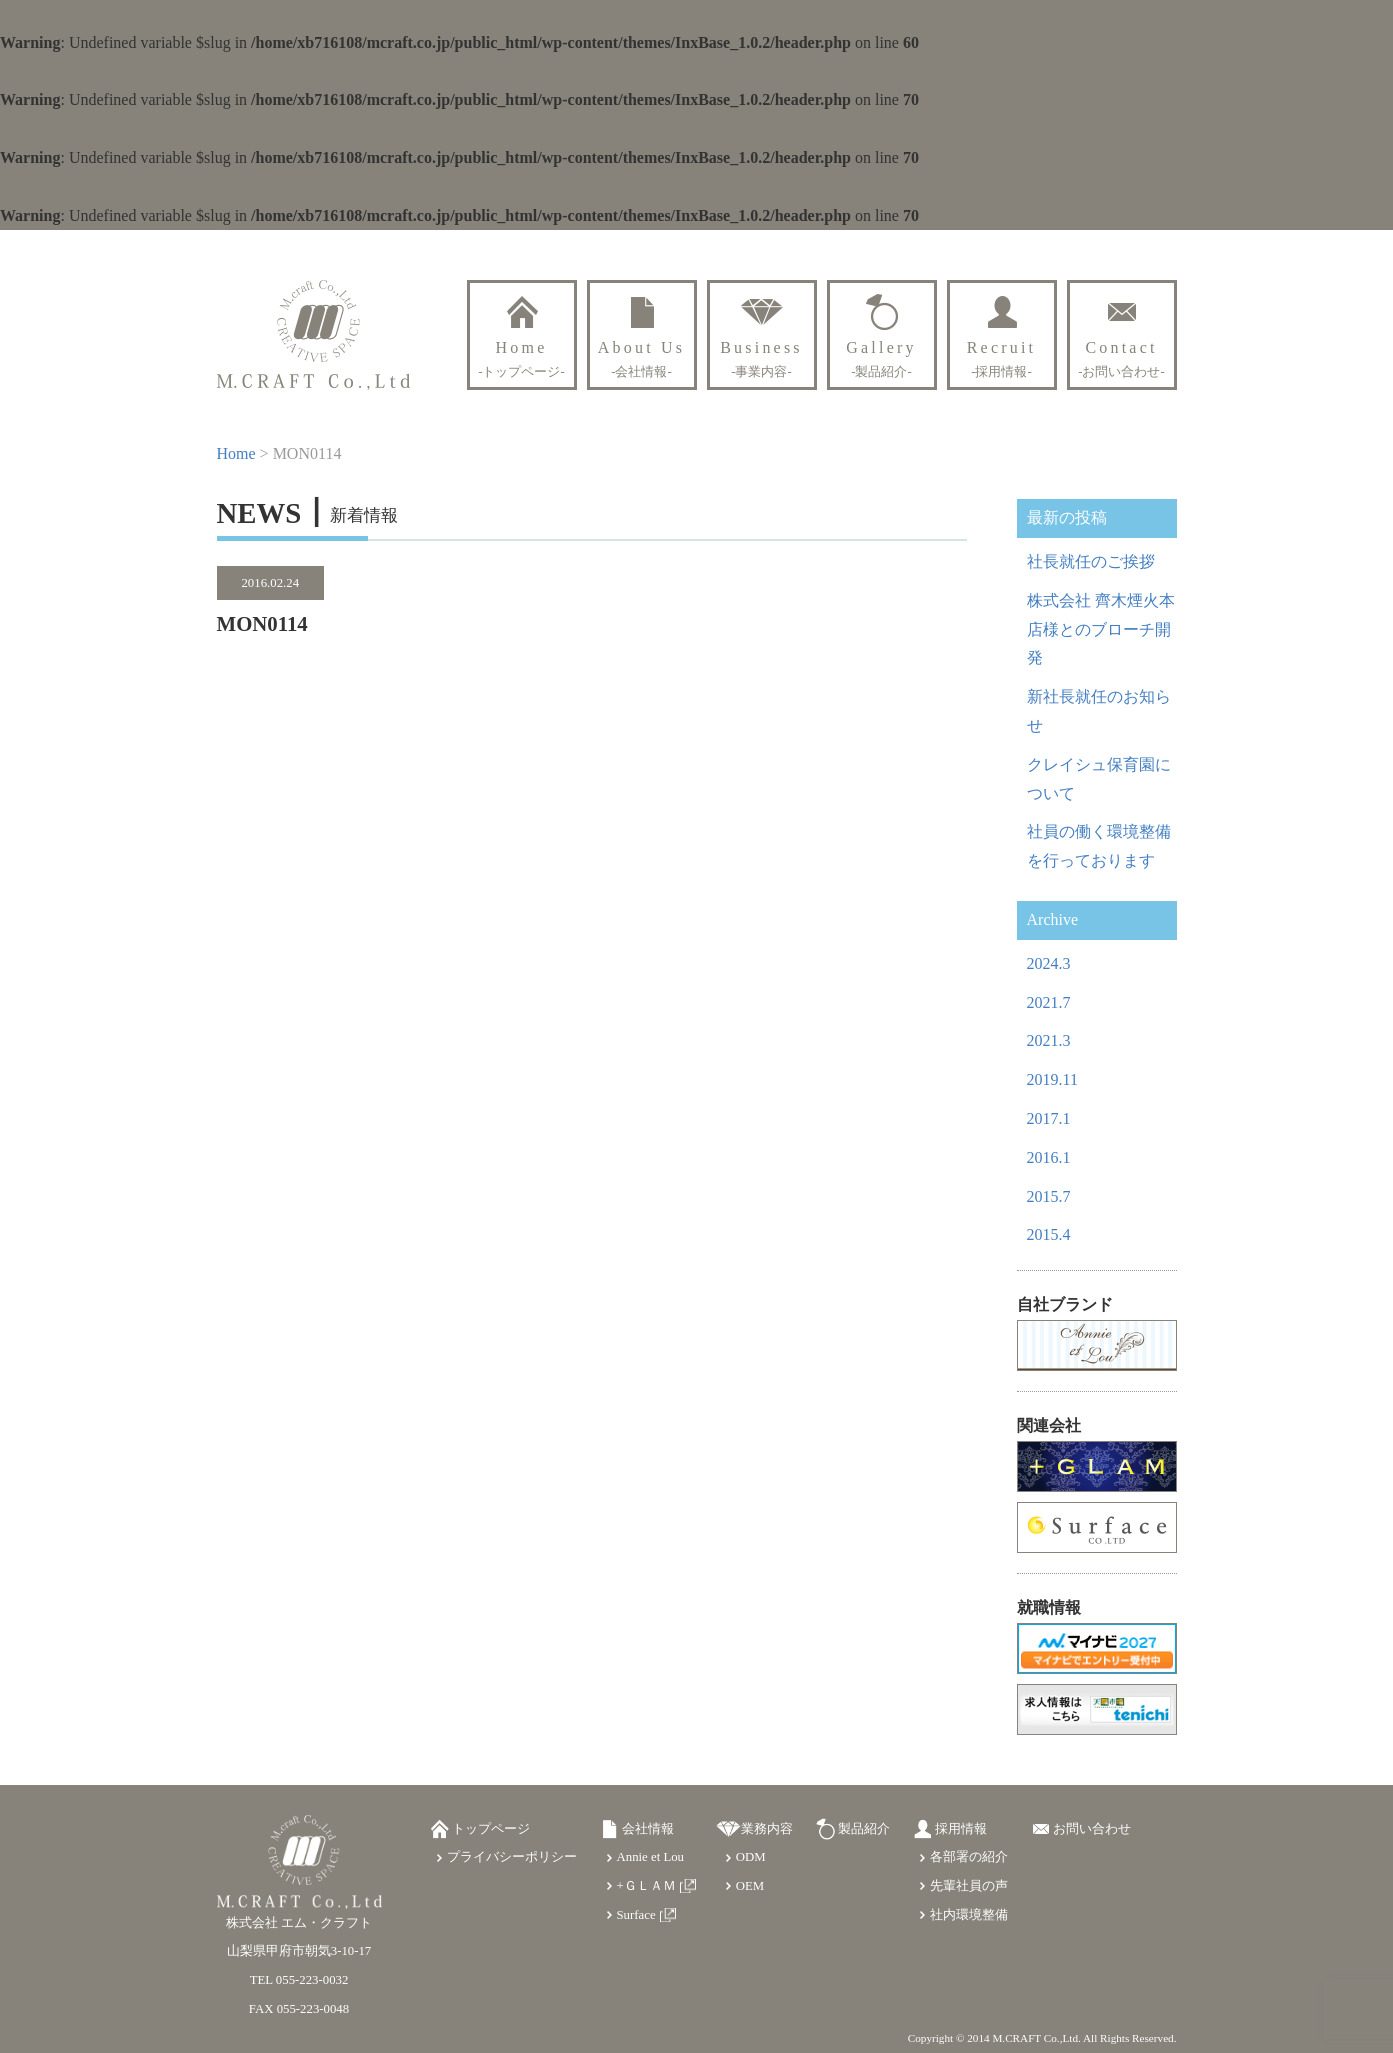  What do you see at coordinates (651, 1857) in the screenshot?
I see `Annie et Lou` at bounding box center [651, 1857].